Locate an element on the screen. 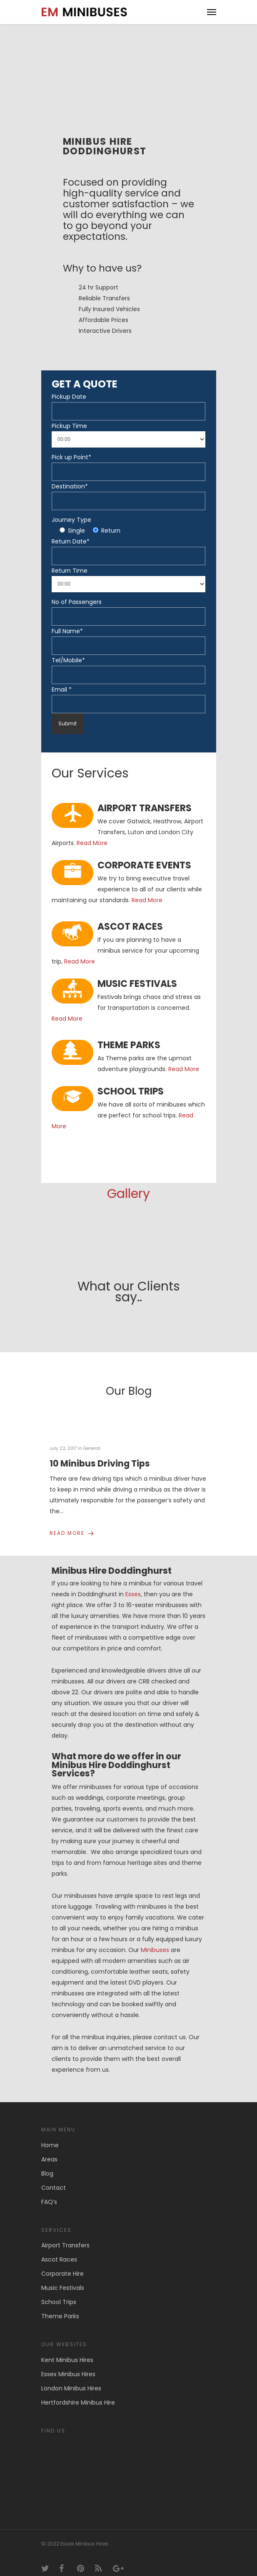 The image size is (257, 2576). Airport Transfers is located at coordinates (65, 2245).